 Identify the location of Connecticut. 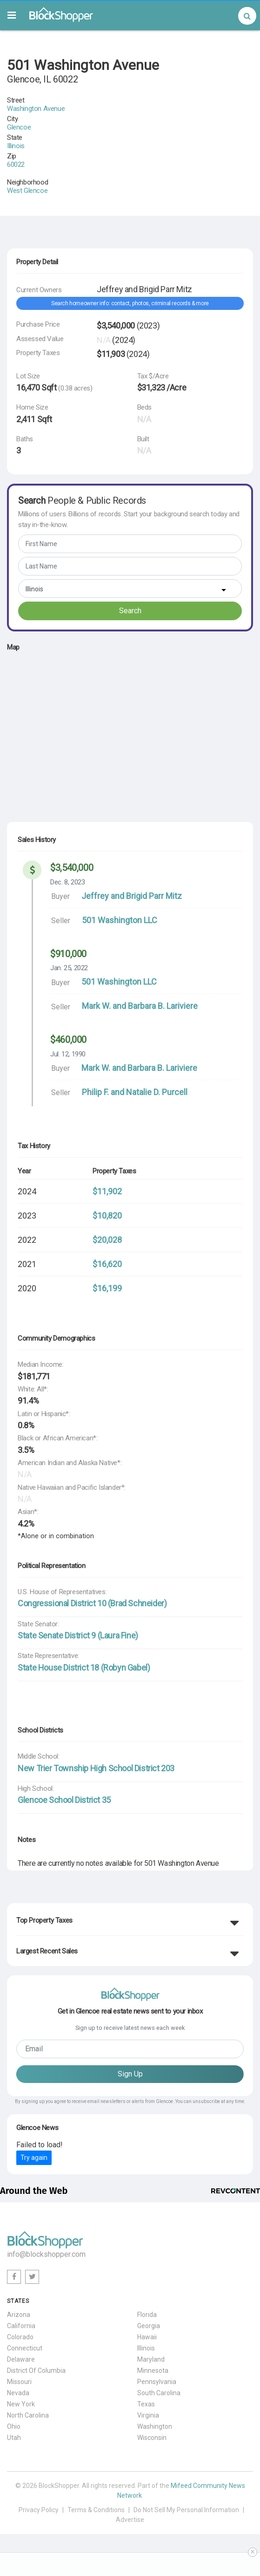
(24, 2348).